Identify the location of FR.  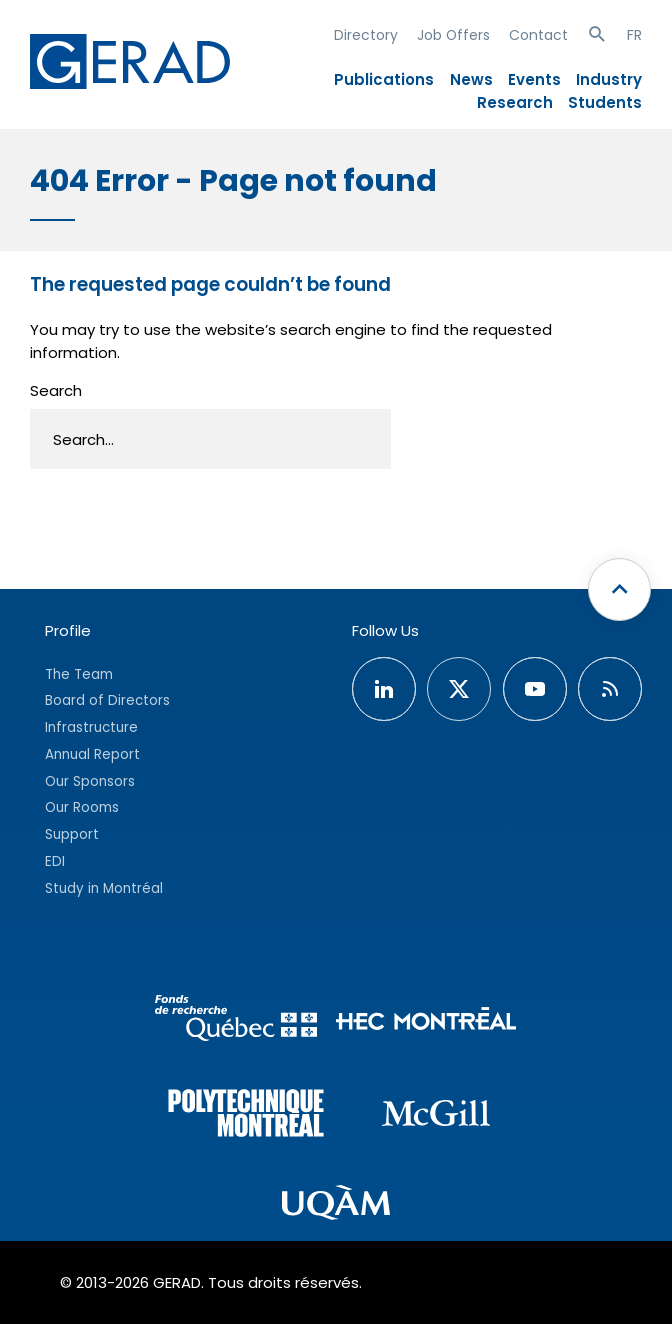
(634, 35).